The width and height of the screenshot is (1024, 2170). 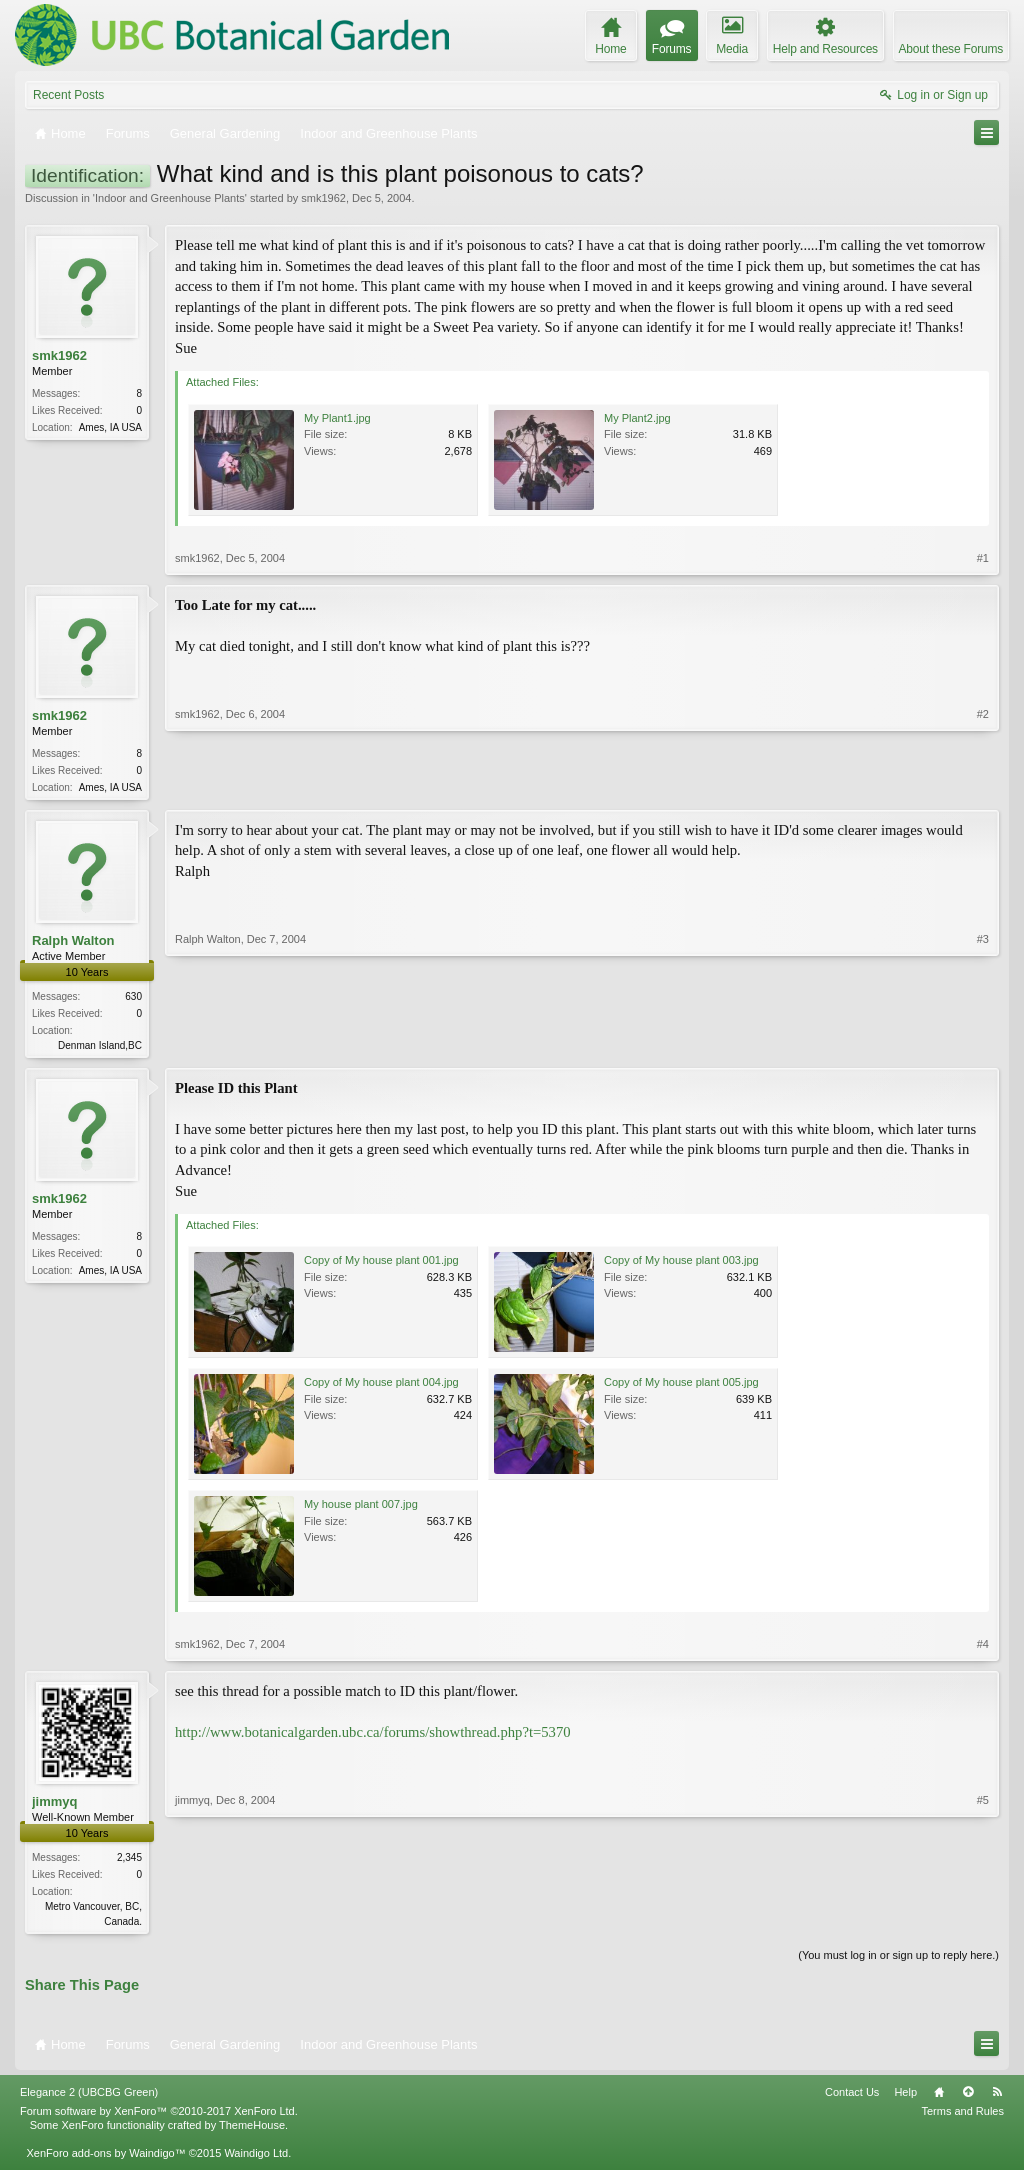 What do you see at coordinates (252, 2131) in the screenshot?
I see `ThemeHouse` at bounding box center [252, 2131].